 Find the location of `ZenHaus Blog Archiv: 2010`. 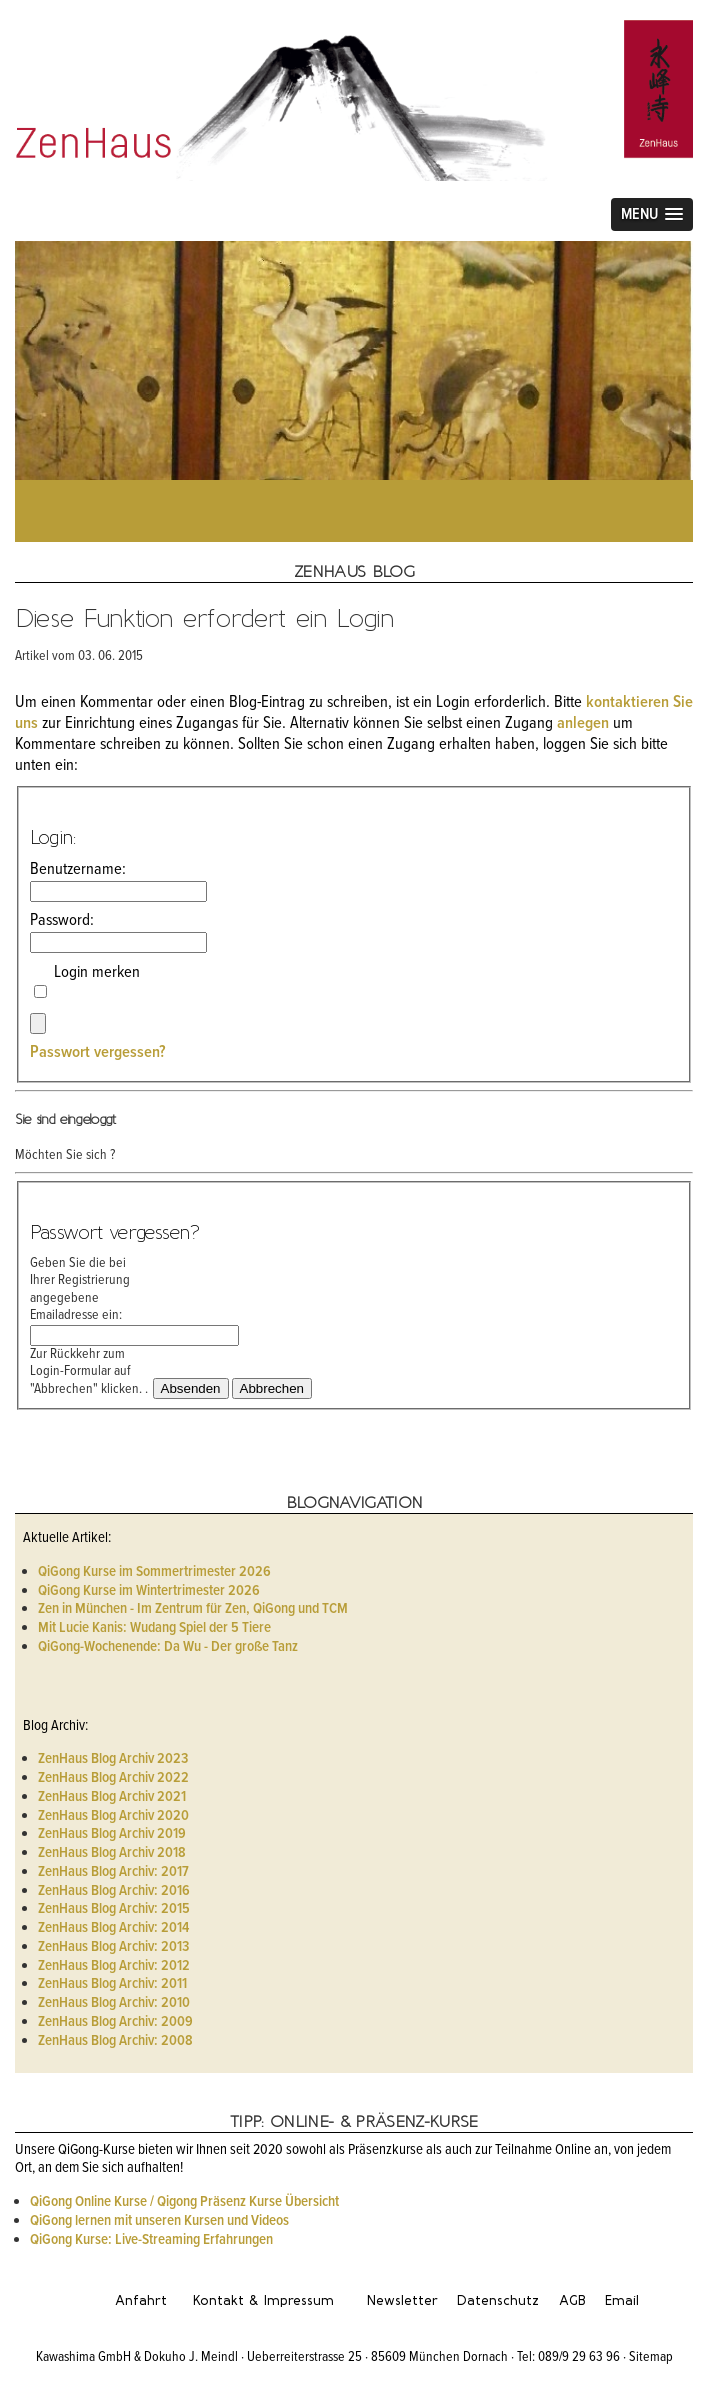

ZenHaus Blog Archiv: 2010 is located at coordinates (114, 2003).